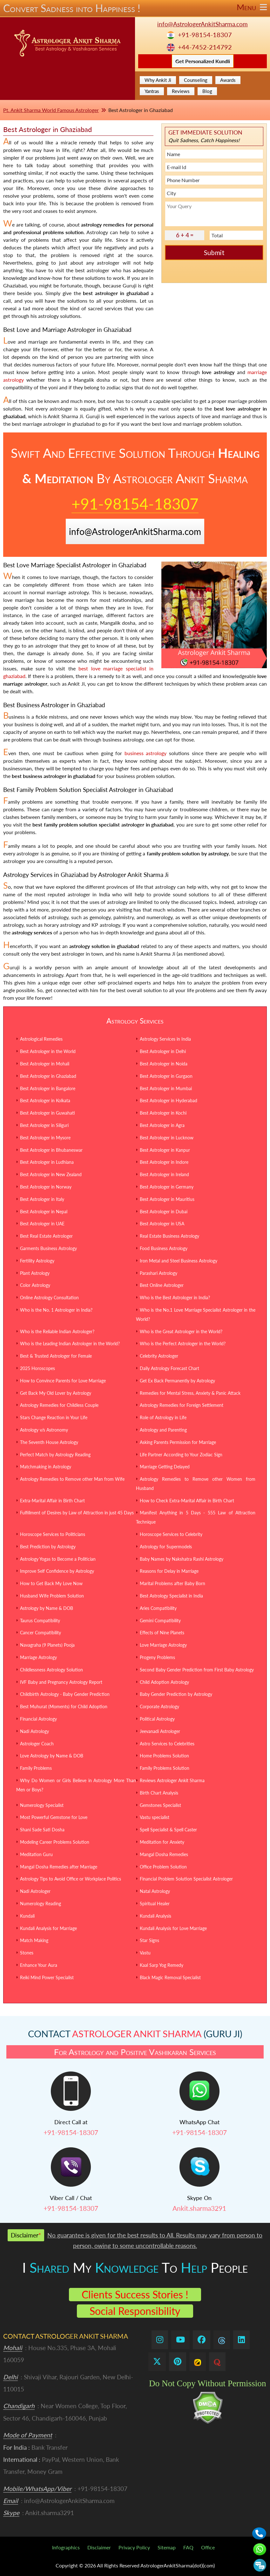 The height and width of the screenshot is (2576, 270). Describe the element at coordinates (178, 1442) in the screenshot. I see `Asking Parents Permission for Marriage` at that location.